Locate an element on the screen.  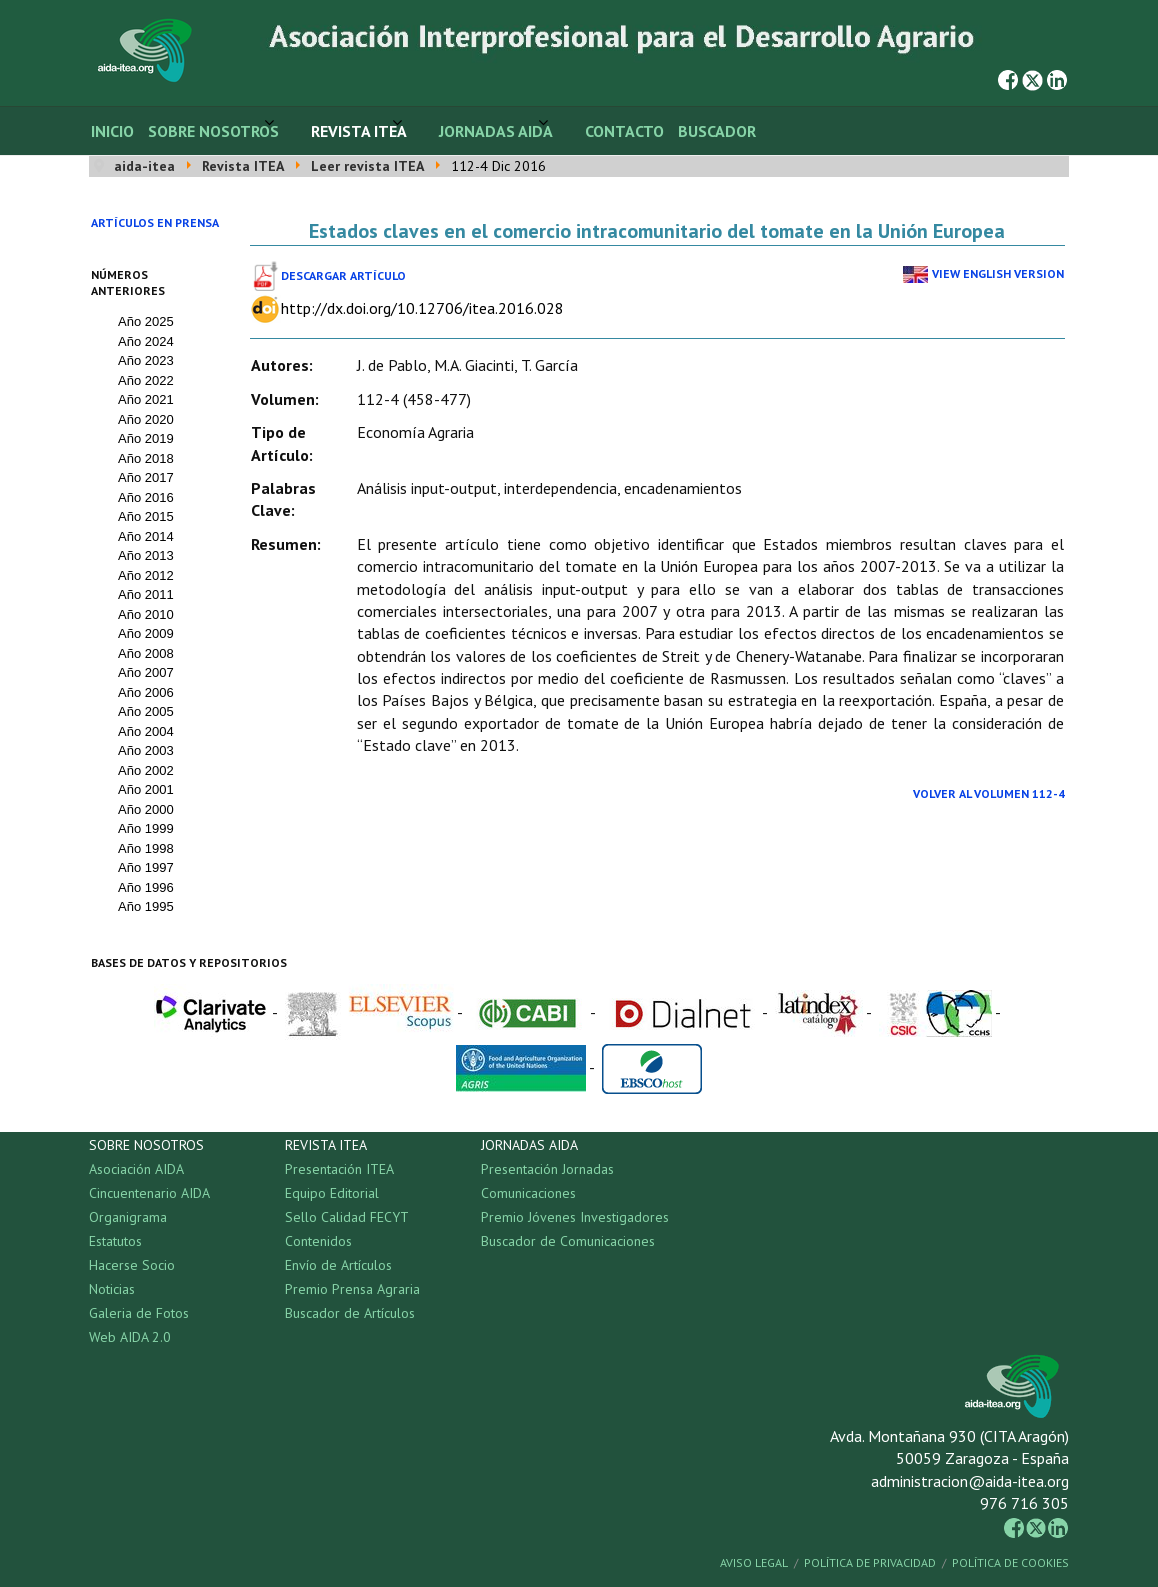
Año 2003 is located at coordinates (146, 750).